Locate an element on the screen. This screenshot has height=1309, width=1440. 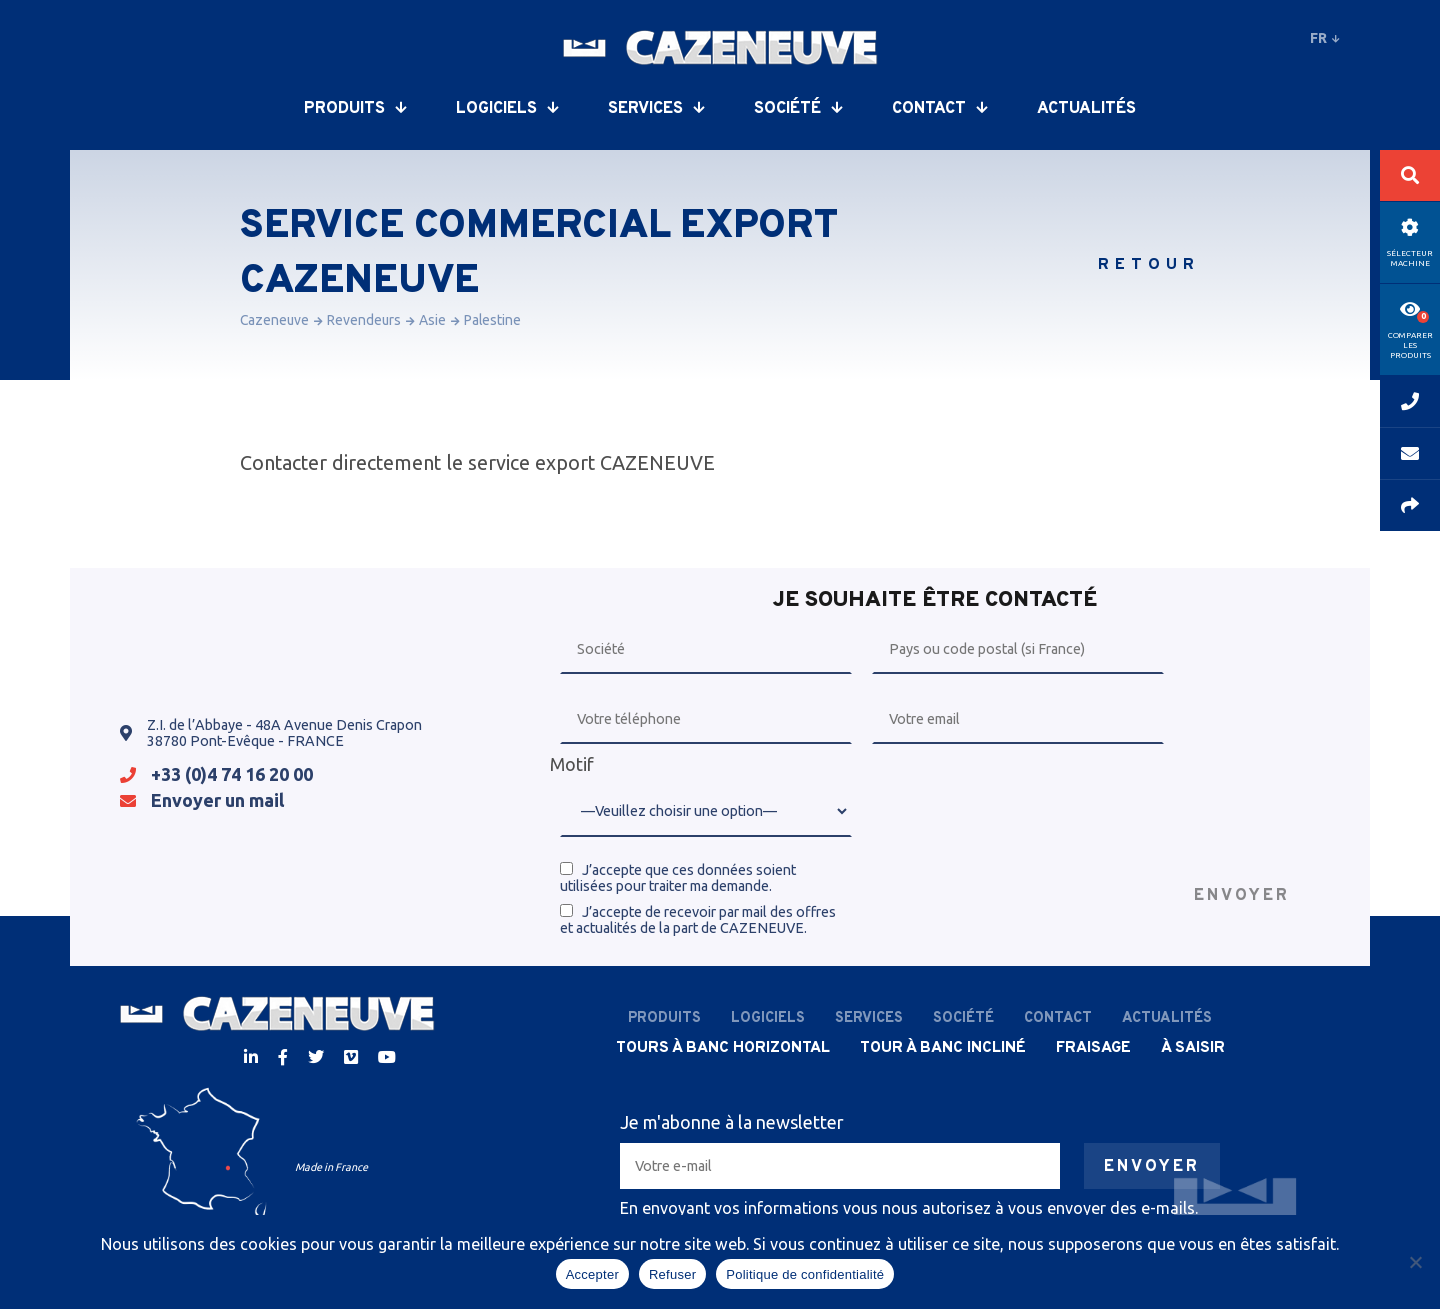
Tour à banc incliné is located at coordinates (943, 1048).